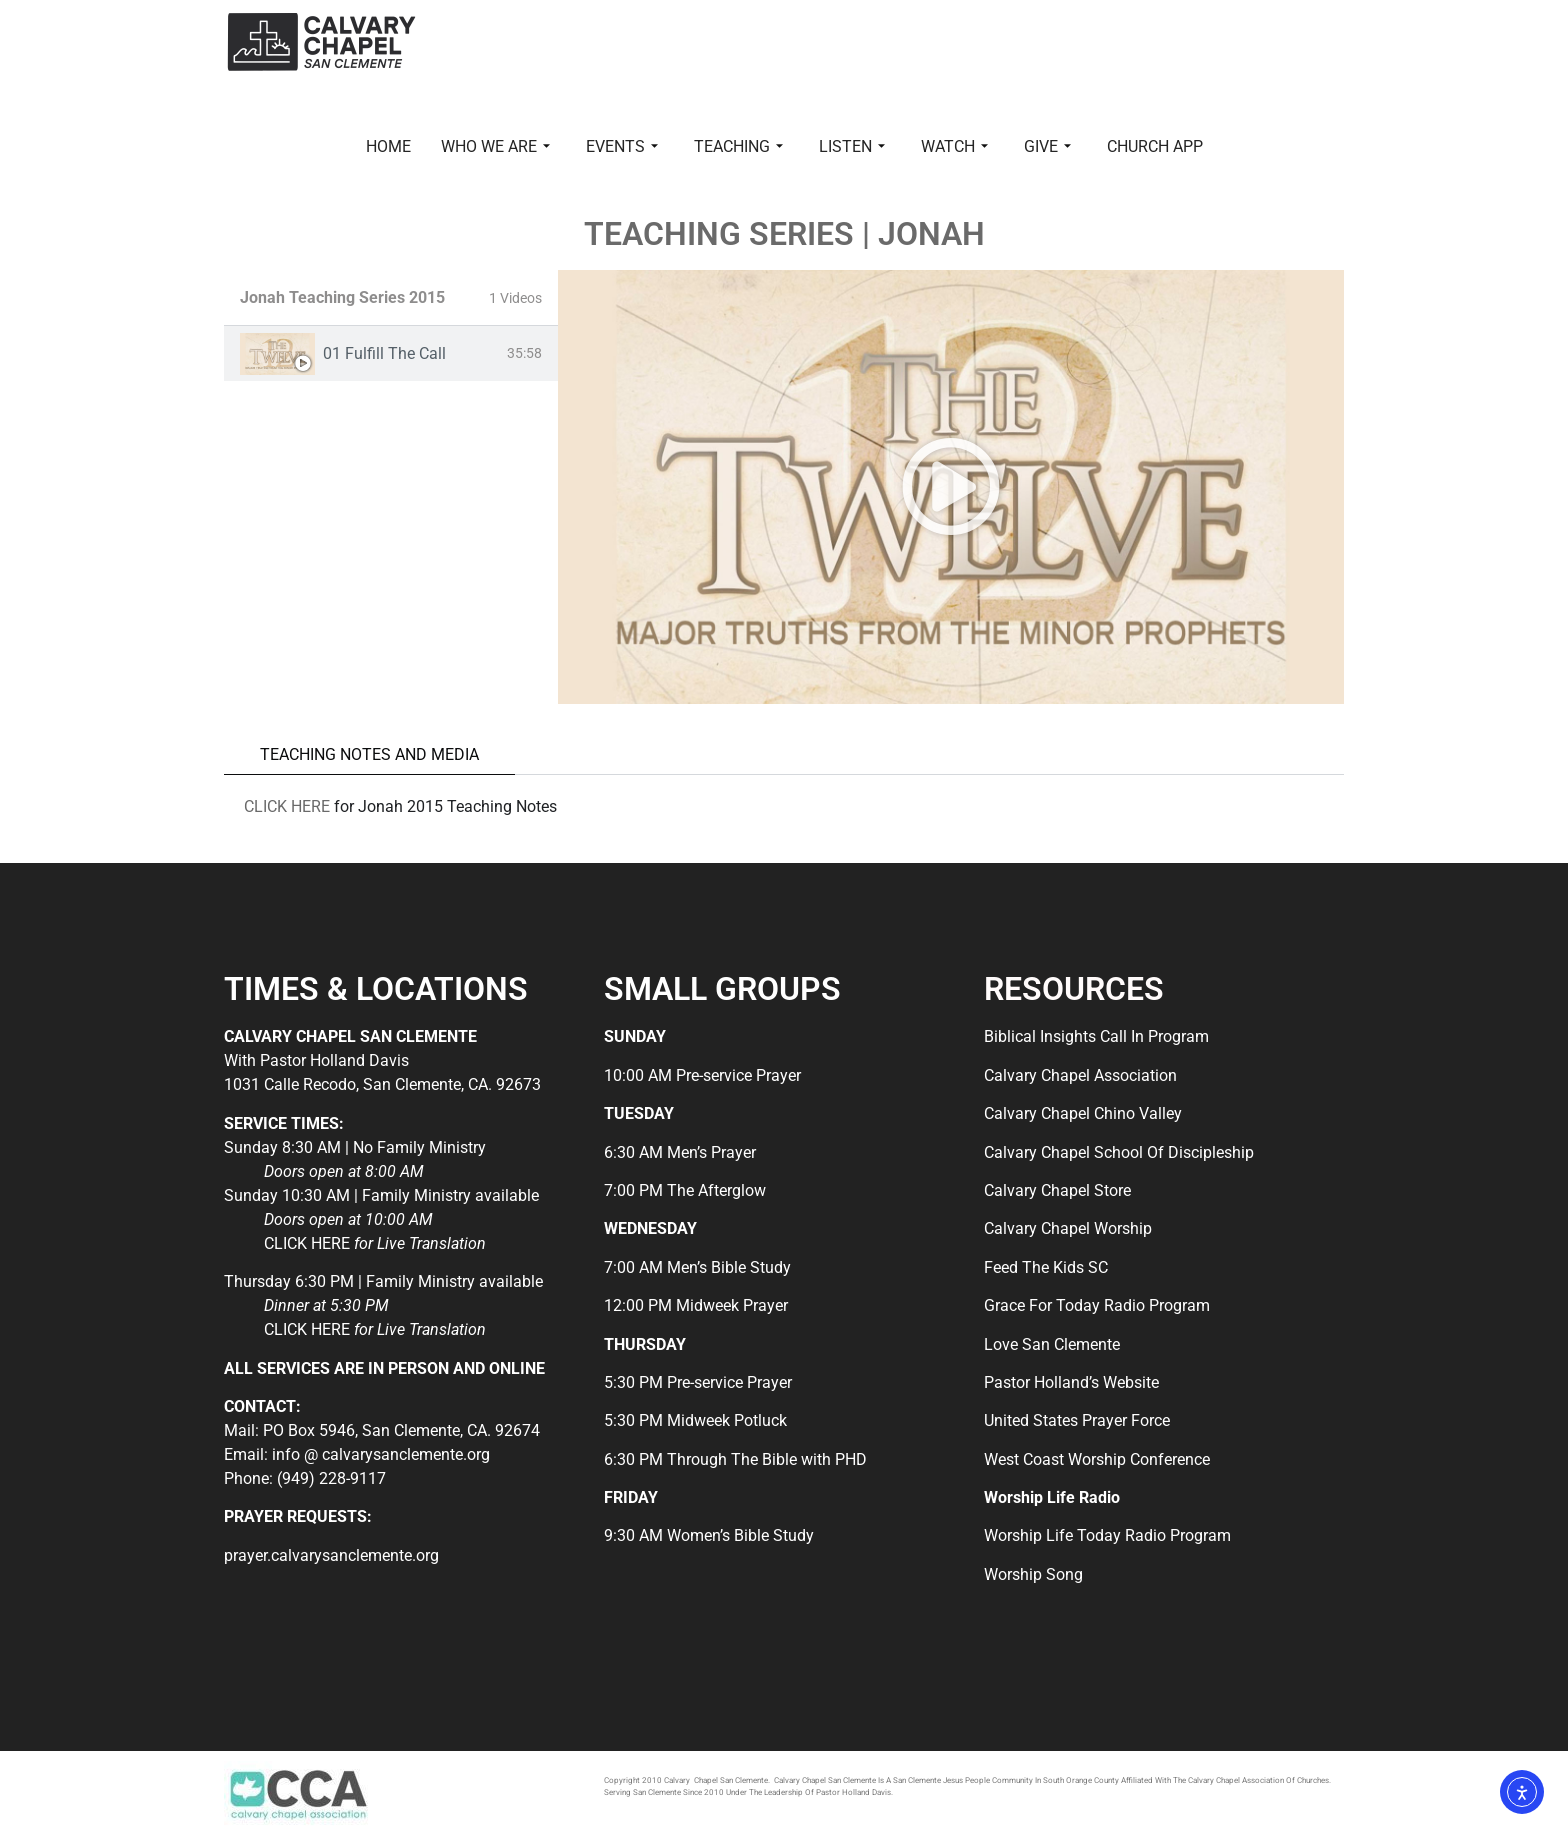 The image size is (1568, 1838). I want to click on Worship Song, so click(1033, 1574).